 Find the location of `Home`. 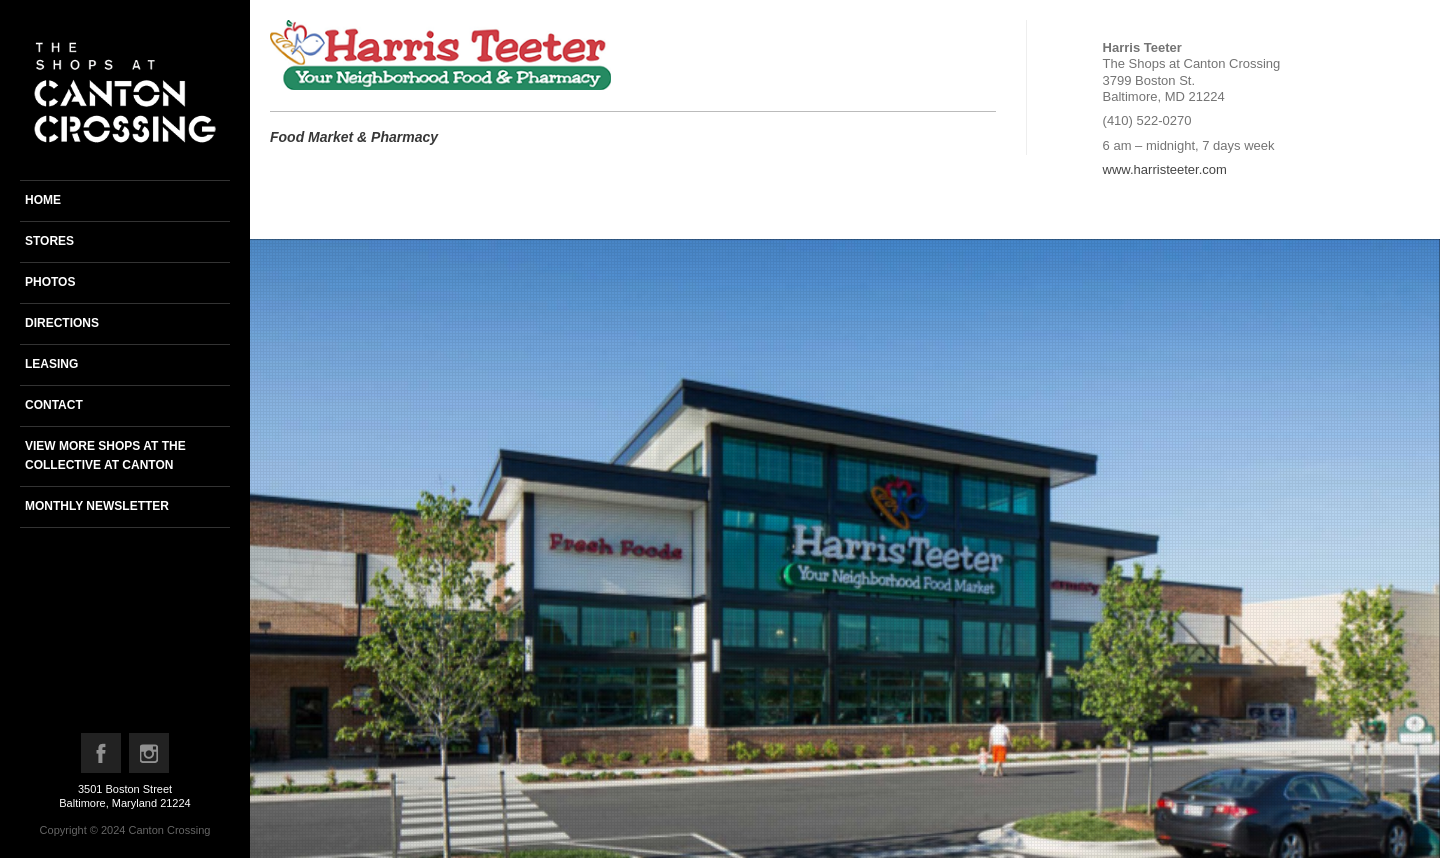

Home is located at coordinates (43, 200).